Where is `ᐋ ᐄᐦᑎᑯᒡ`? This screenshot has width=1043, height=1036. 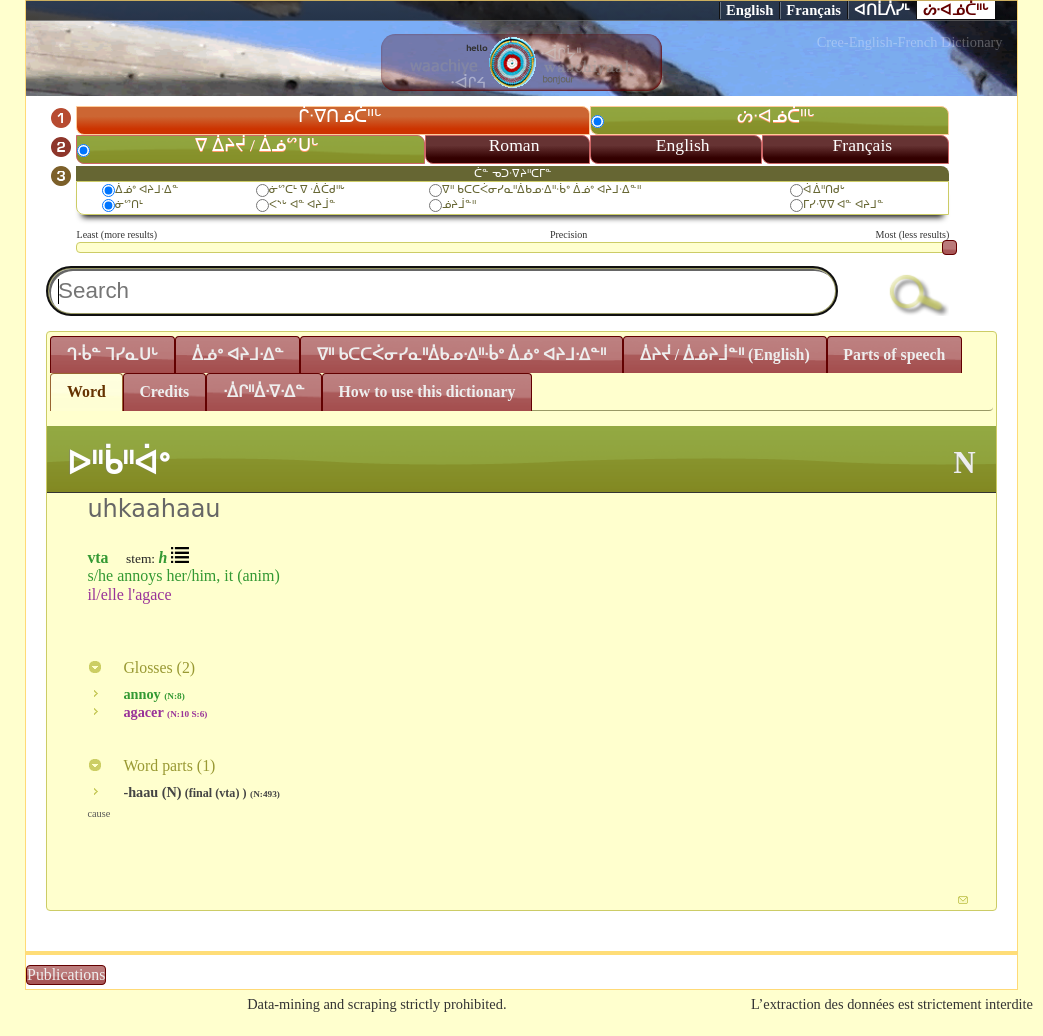
ᐋ ᐄᐦᑎᑯᒡ is located at coordinates (824, 189).